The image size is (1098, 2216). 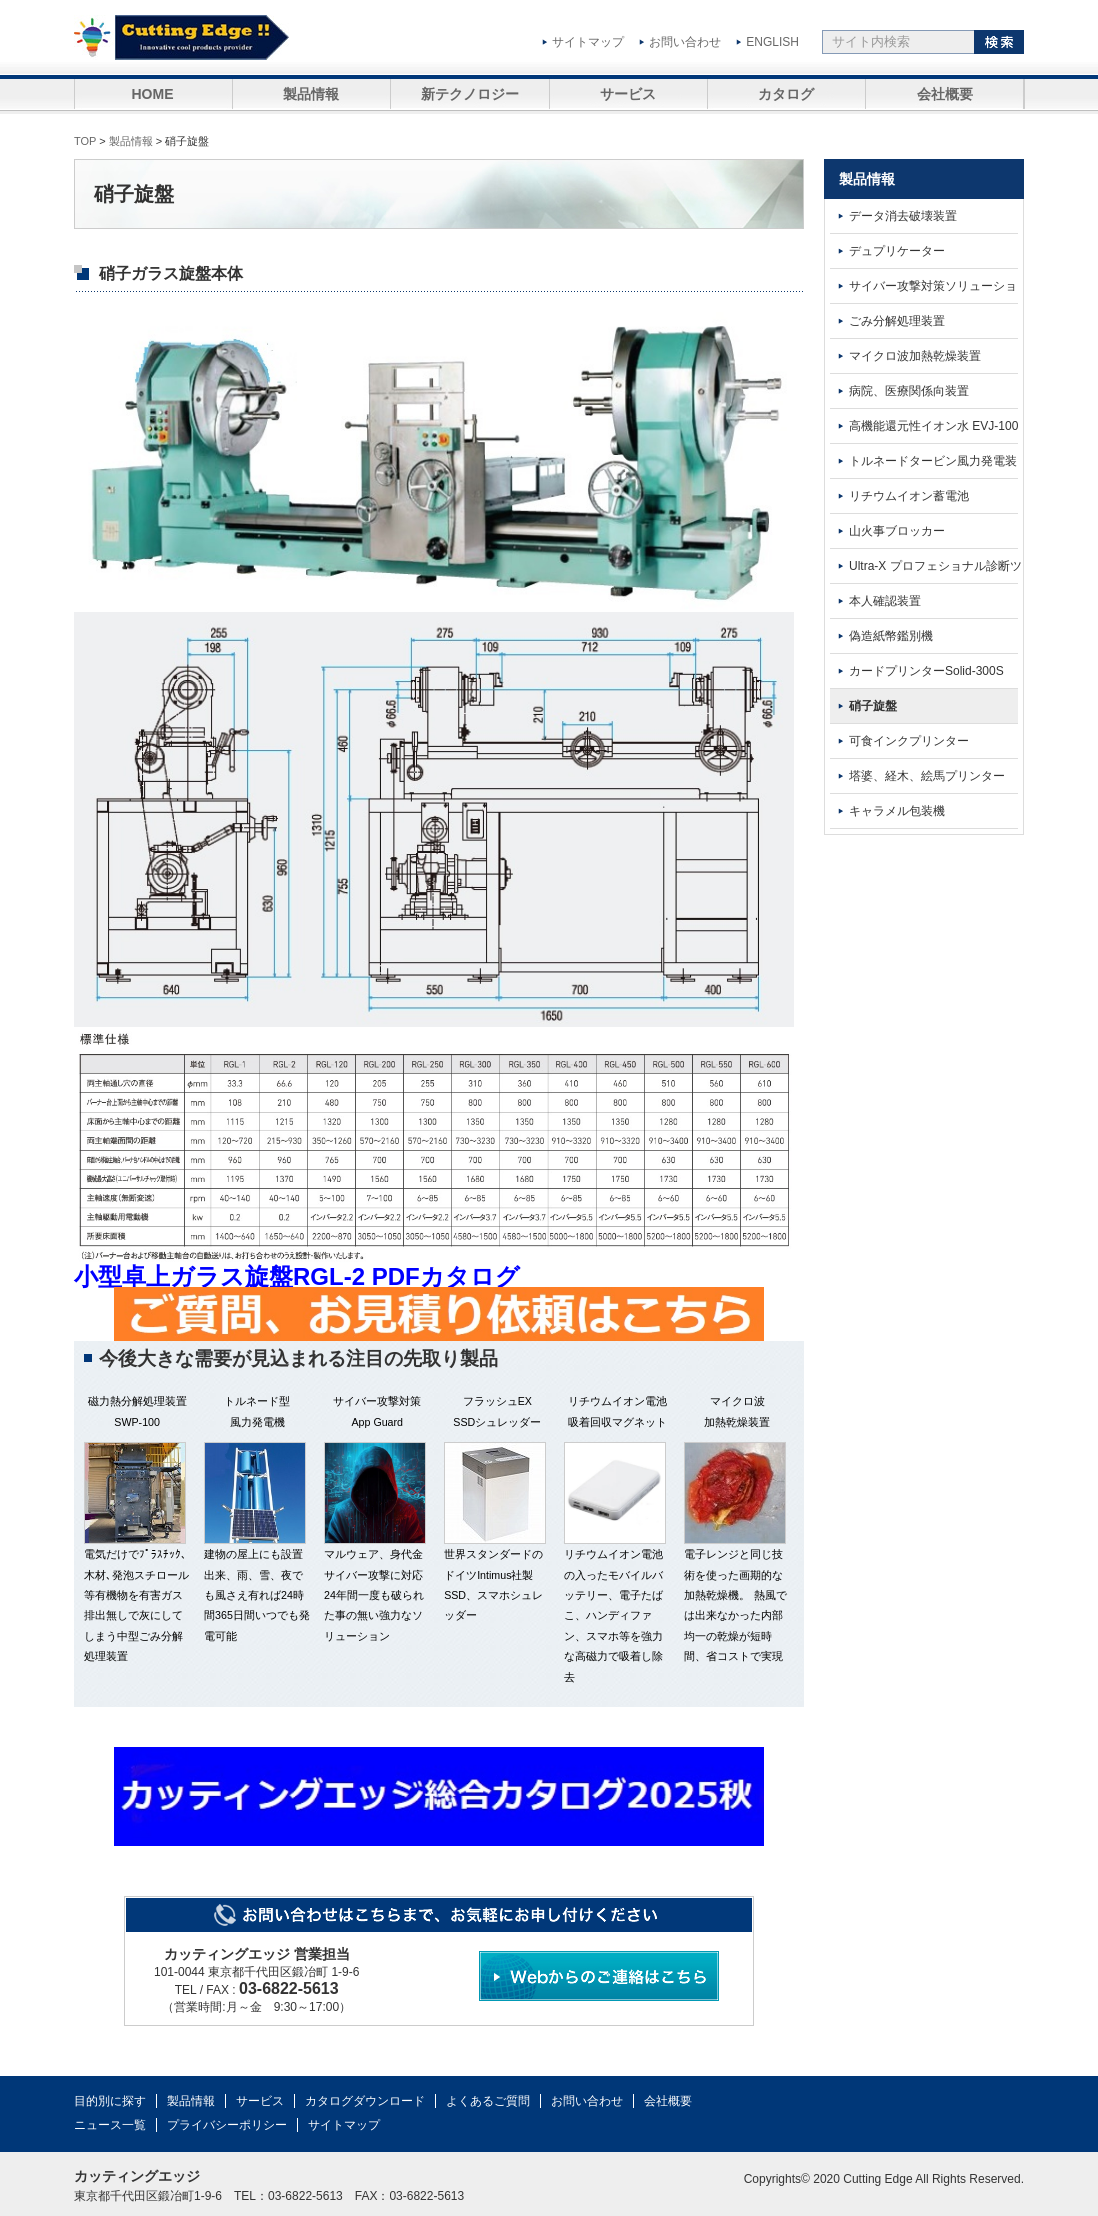 I want to click on サービス, so click(x=628, y=94).